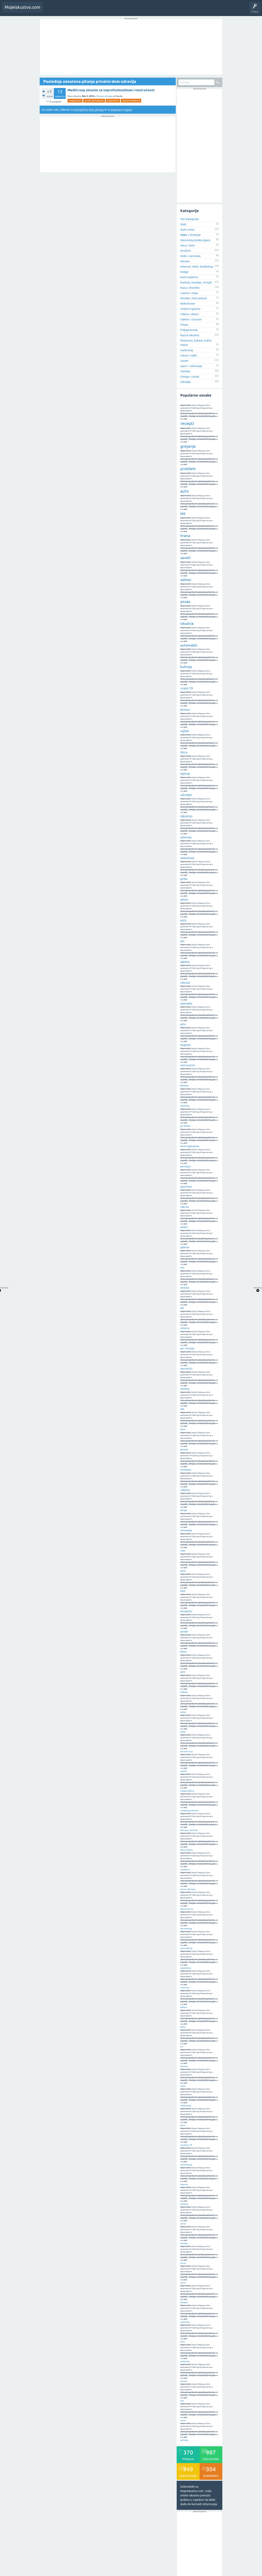  Describe the element at coordinates (186, 795) in the screenshot. I see `zdravlje` at that location.